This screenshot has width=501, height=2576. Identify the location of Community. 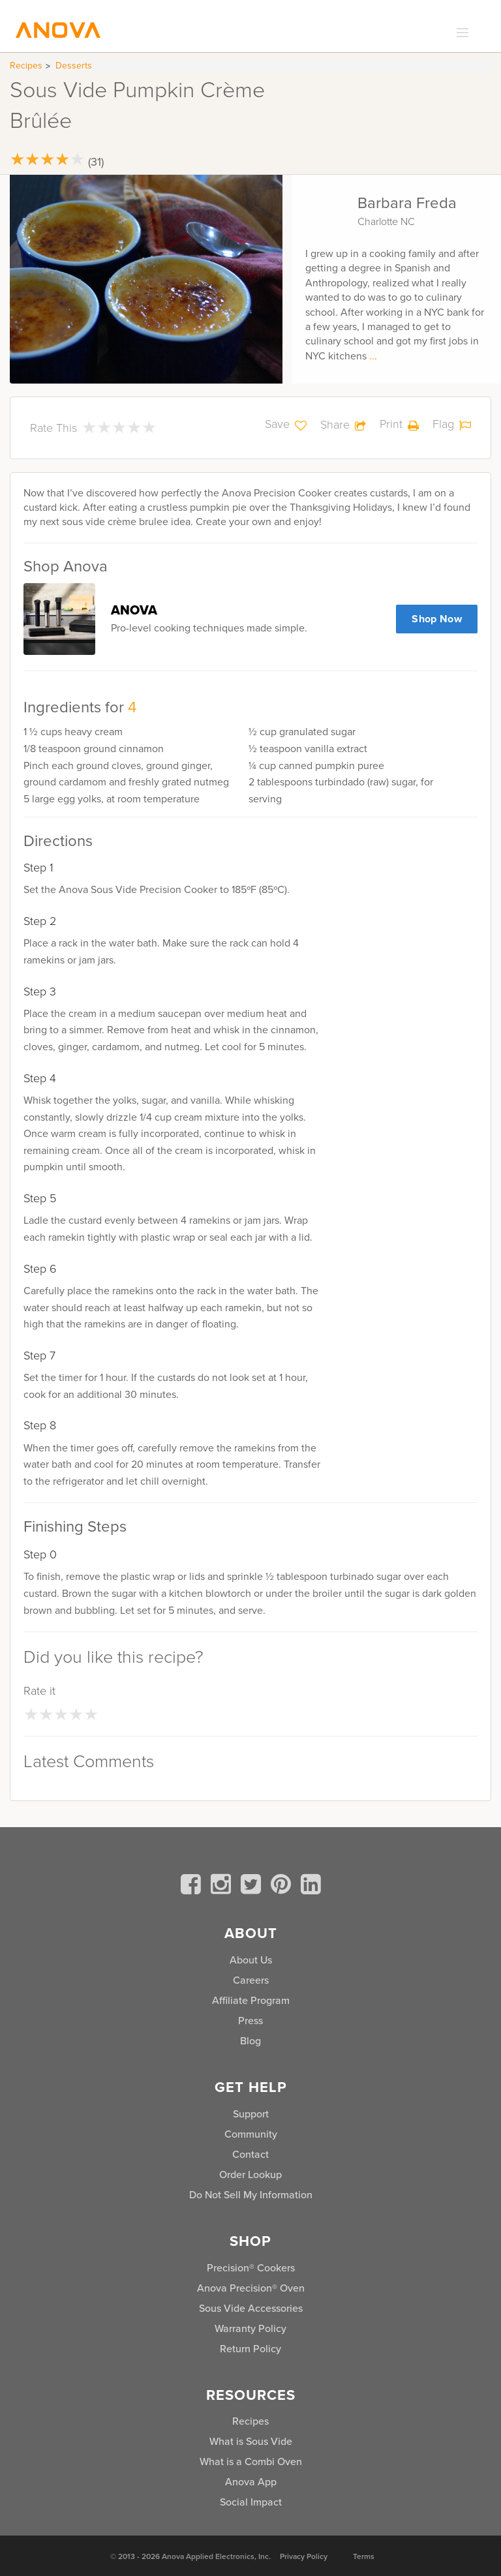
(250, 2134).